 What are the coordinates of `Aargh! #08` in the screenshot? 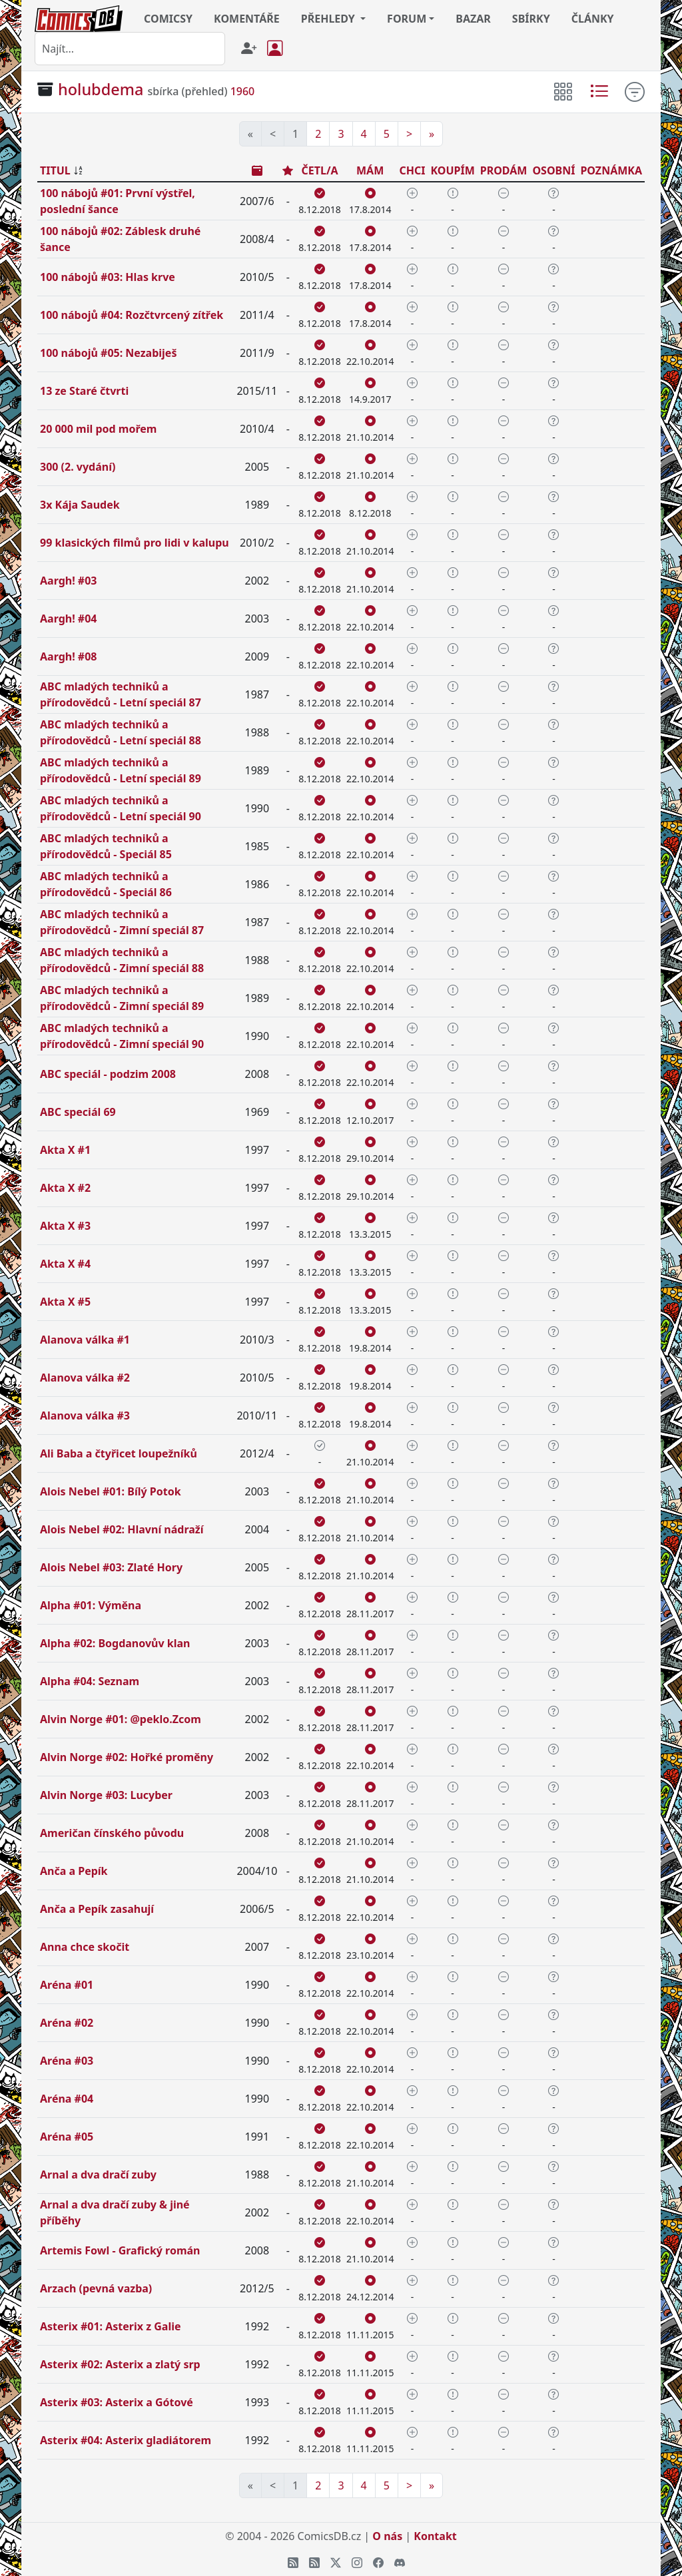 It's located at (68, 656).